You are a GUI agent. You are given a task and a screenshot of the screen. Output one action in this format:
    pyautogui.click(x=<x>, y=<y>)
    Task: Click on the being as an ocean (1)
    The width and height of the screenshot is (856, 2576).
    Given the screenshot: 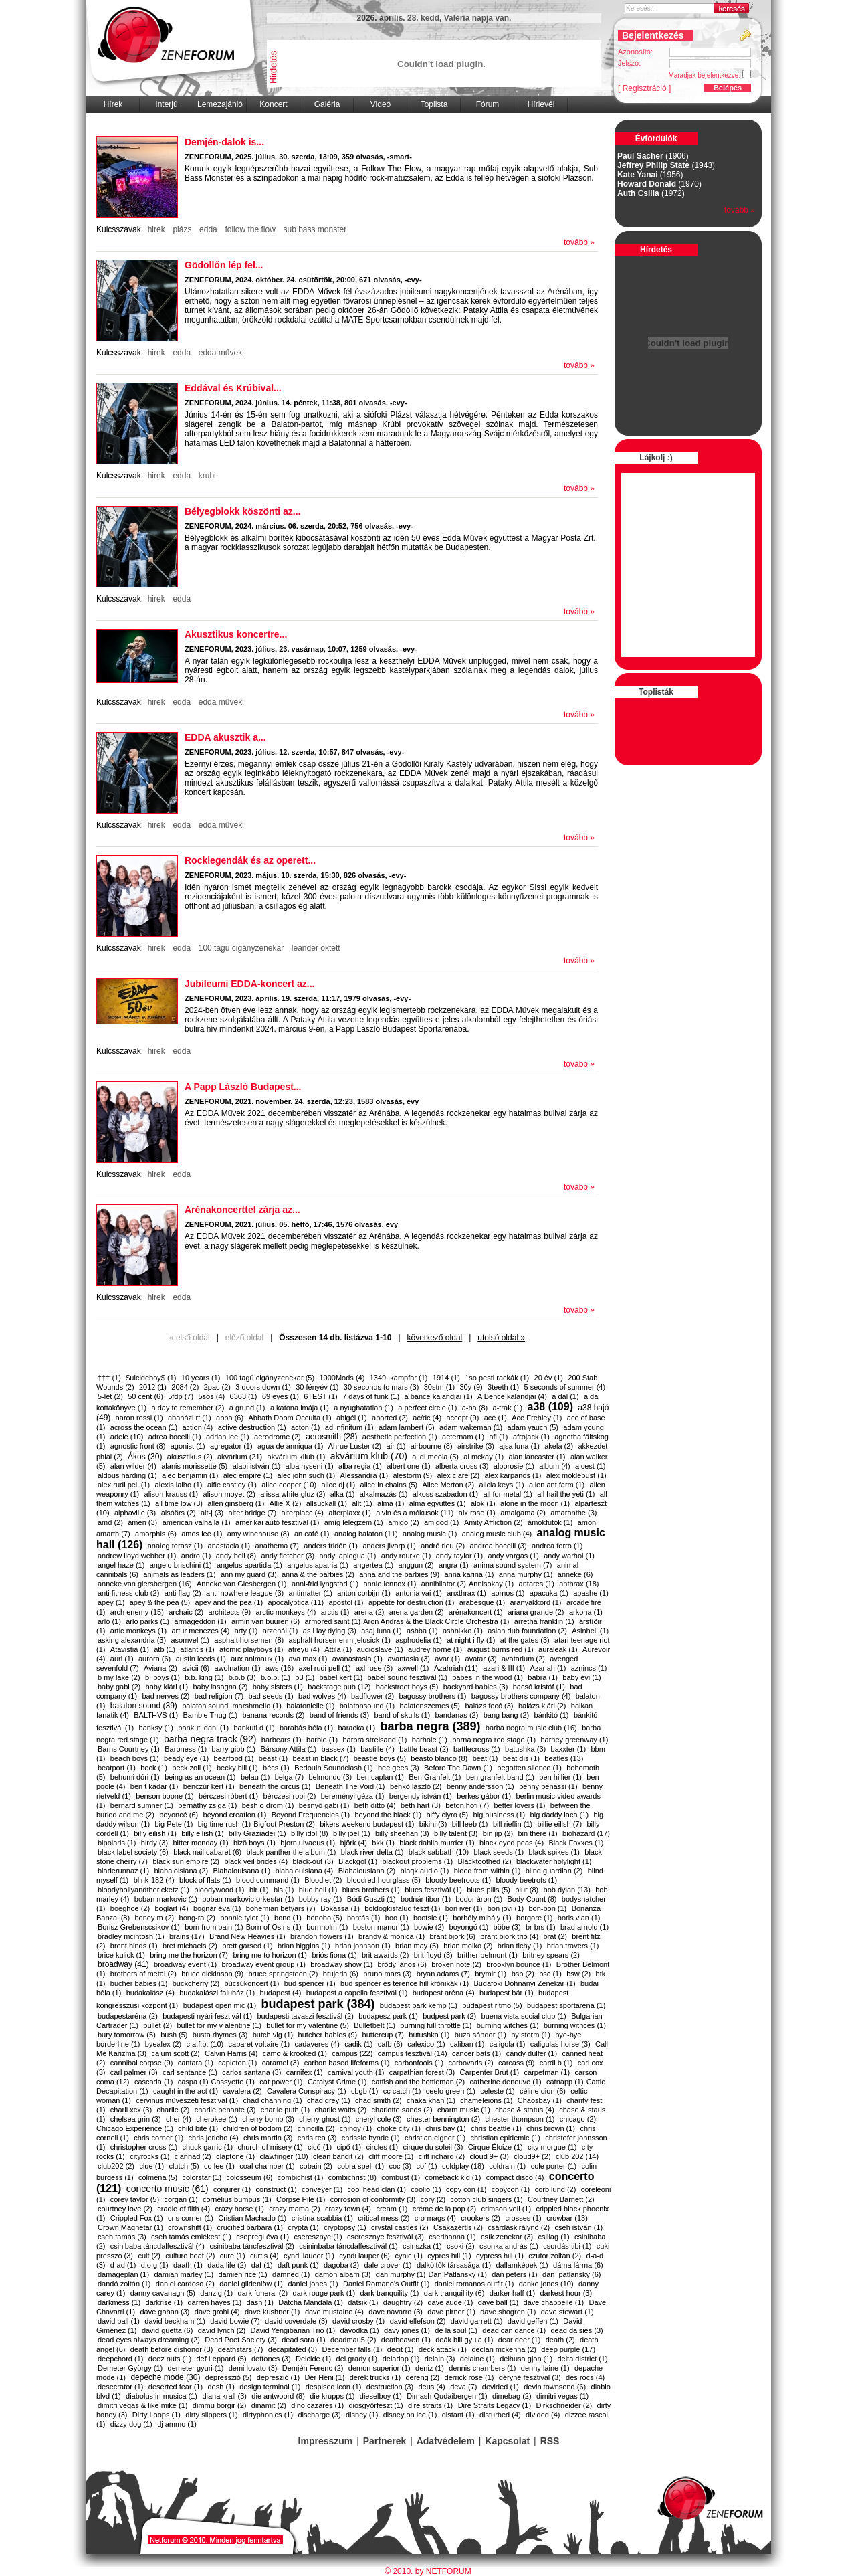 What is the action you would take?
    pyautogui.click(x=200, y=1777)
    